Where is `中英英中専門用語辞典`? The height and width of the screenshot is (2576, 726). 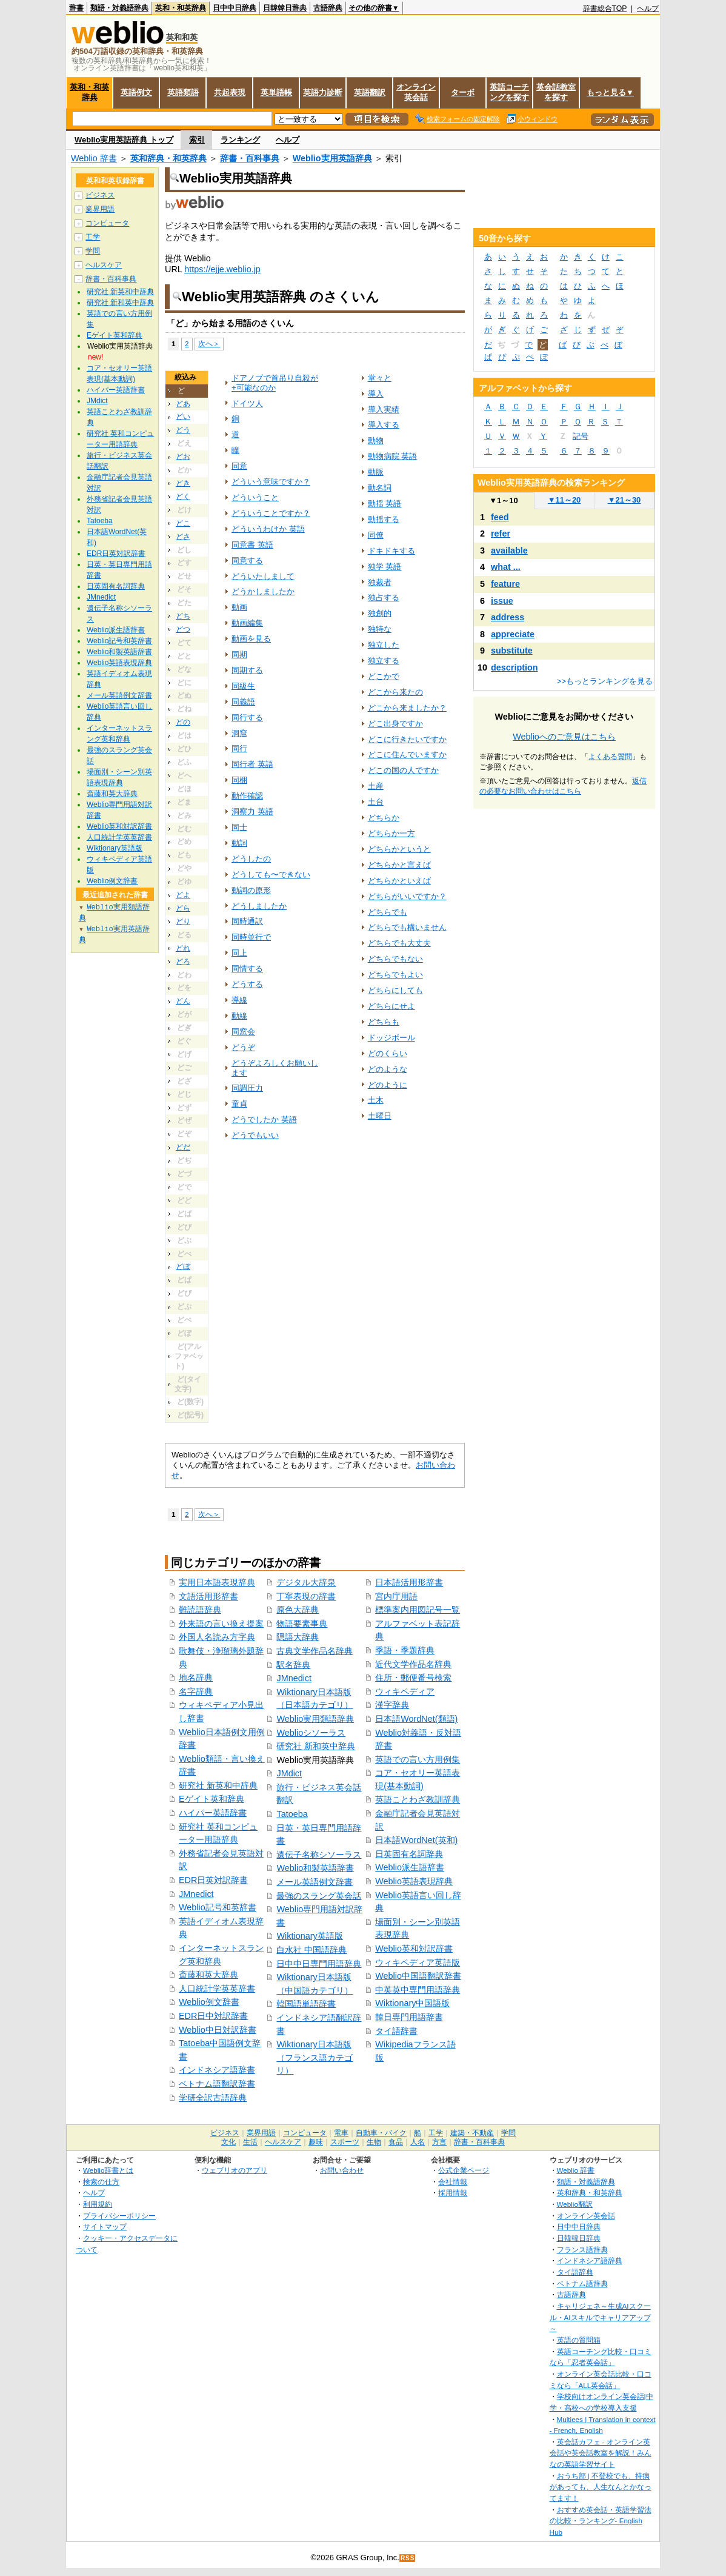 中英英中専門用語辞典 is located at coordinates (417, 1990).